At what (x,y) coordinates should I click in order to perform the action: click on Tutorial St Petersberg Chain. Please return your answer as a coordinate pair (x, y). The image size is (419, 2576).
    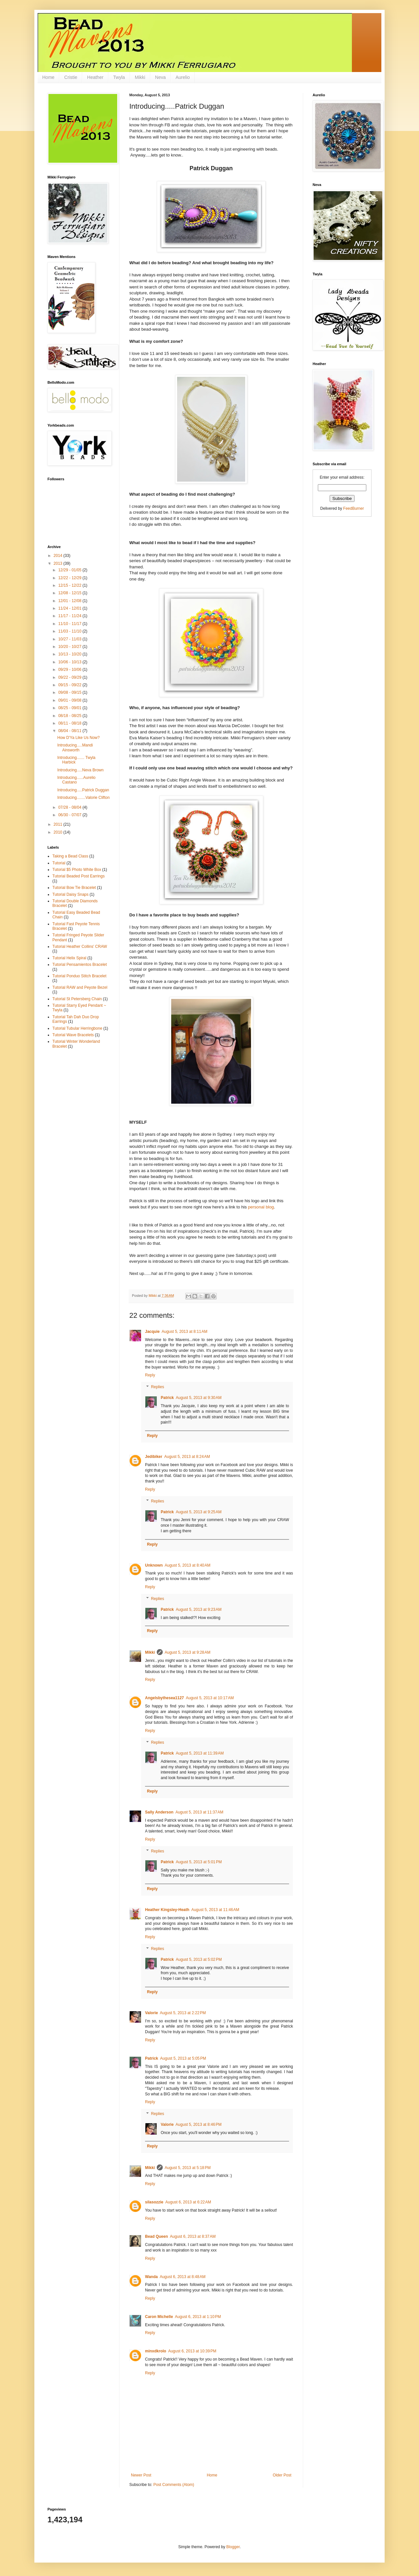
    Looking at the image, I should click on (77, 999).